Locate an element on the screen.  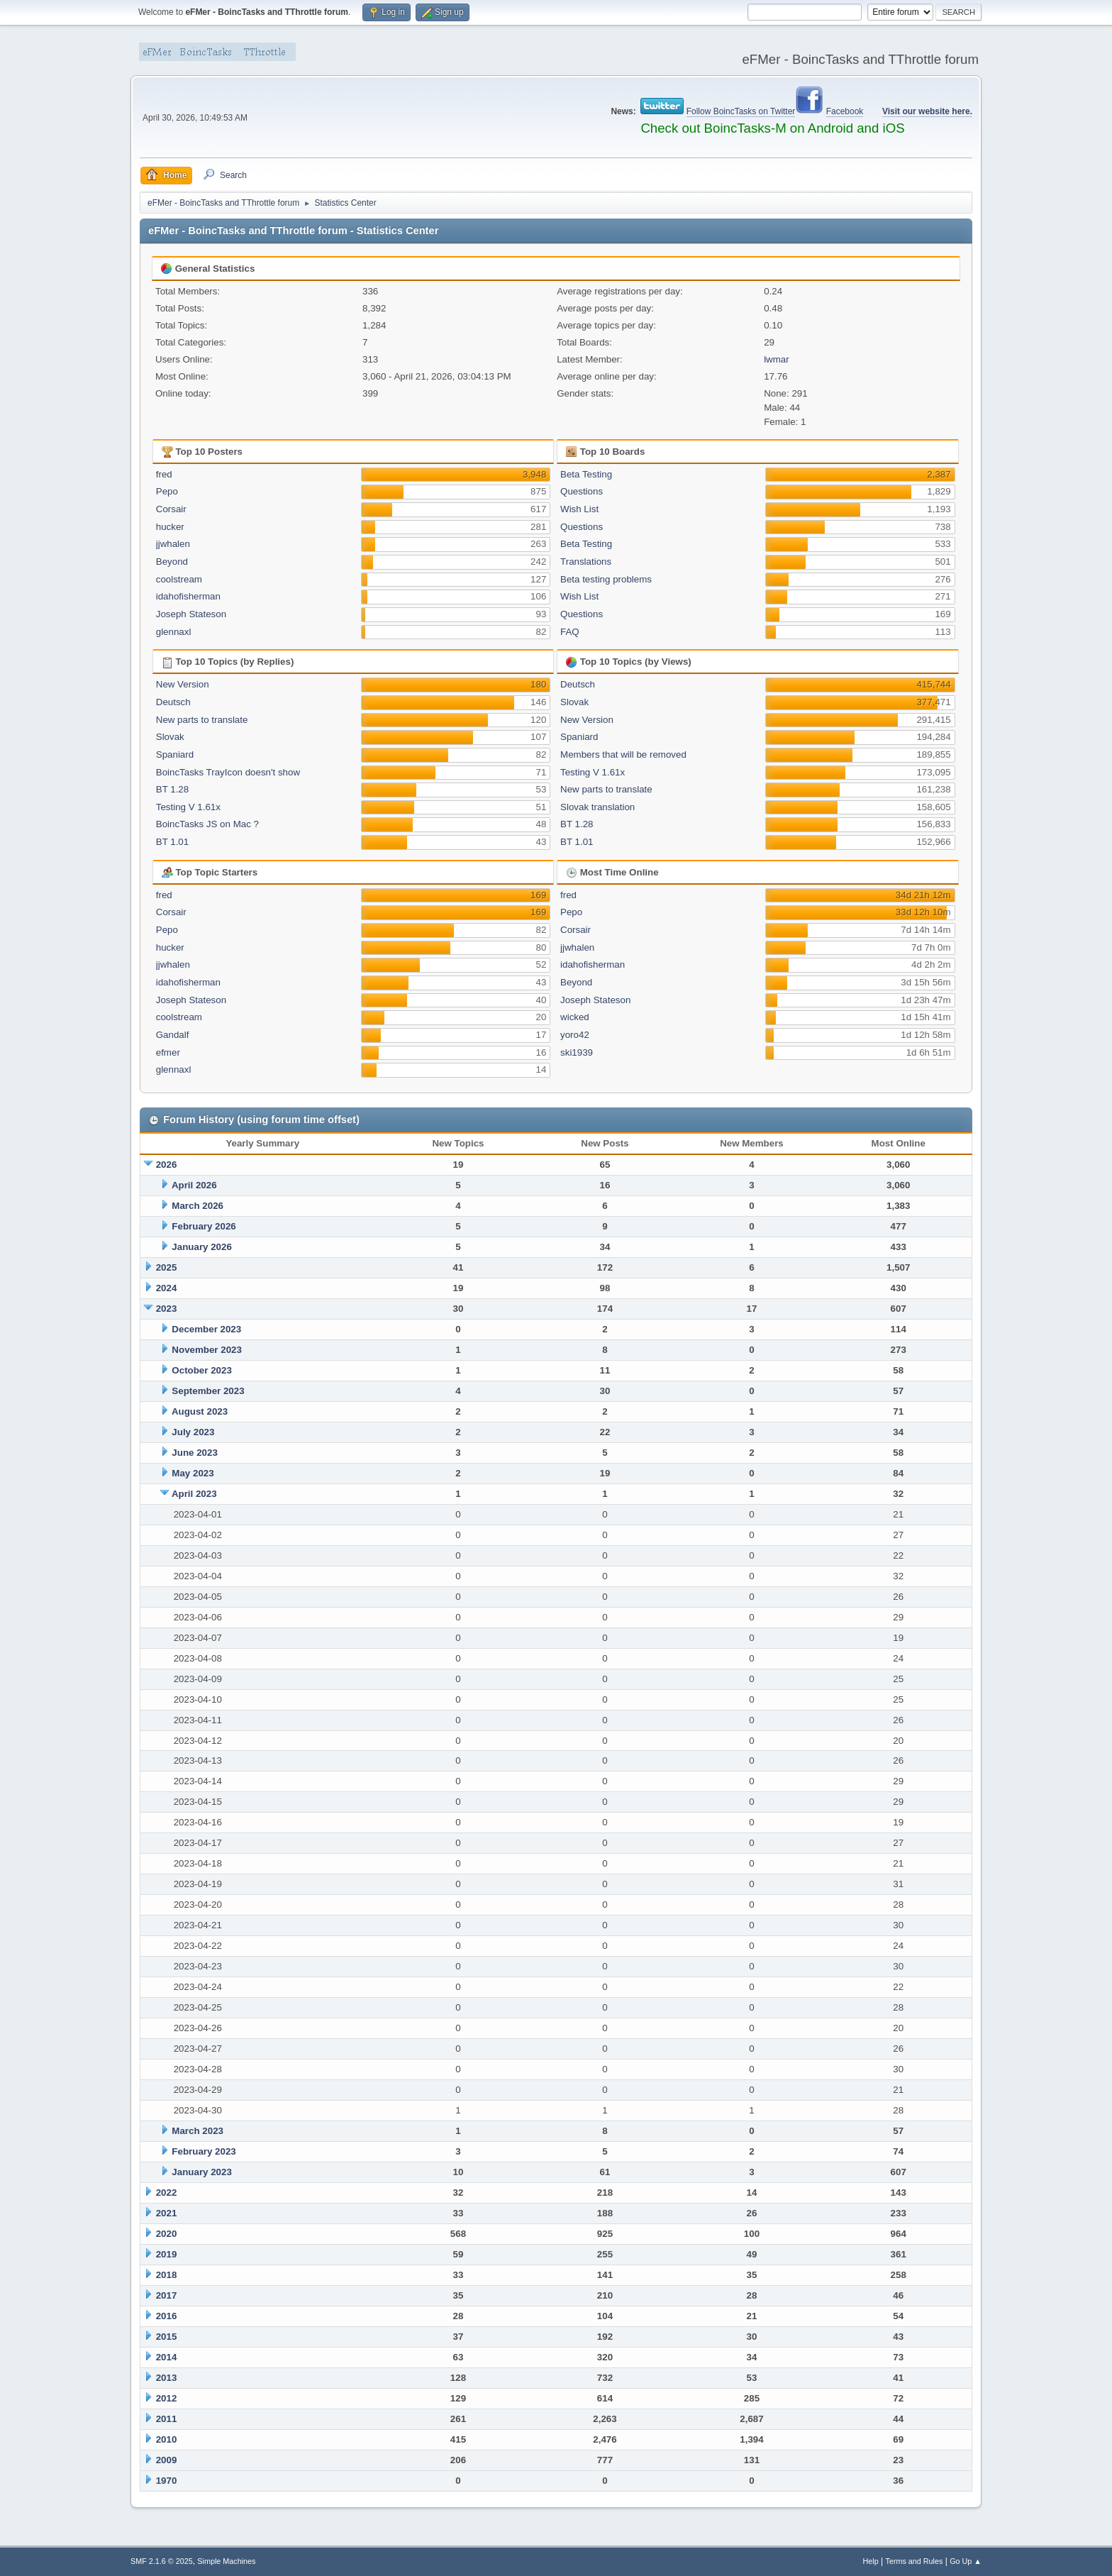
2020 is located at coordinates (166, 2233).